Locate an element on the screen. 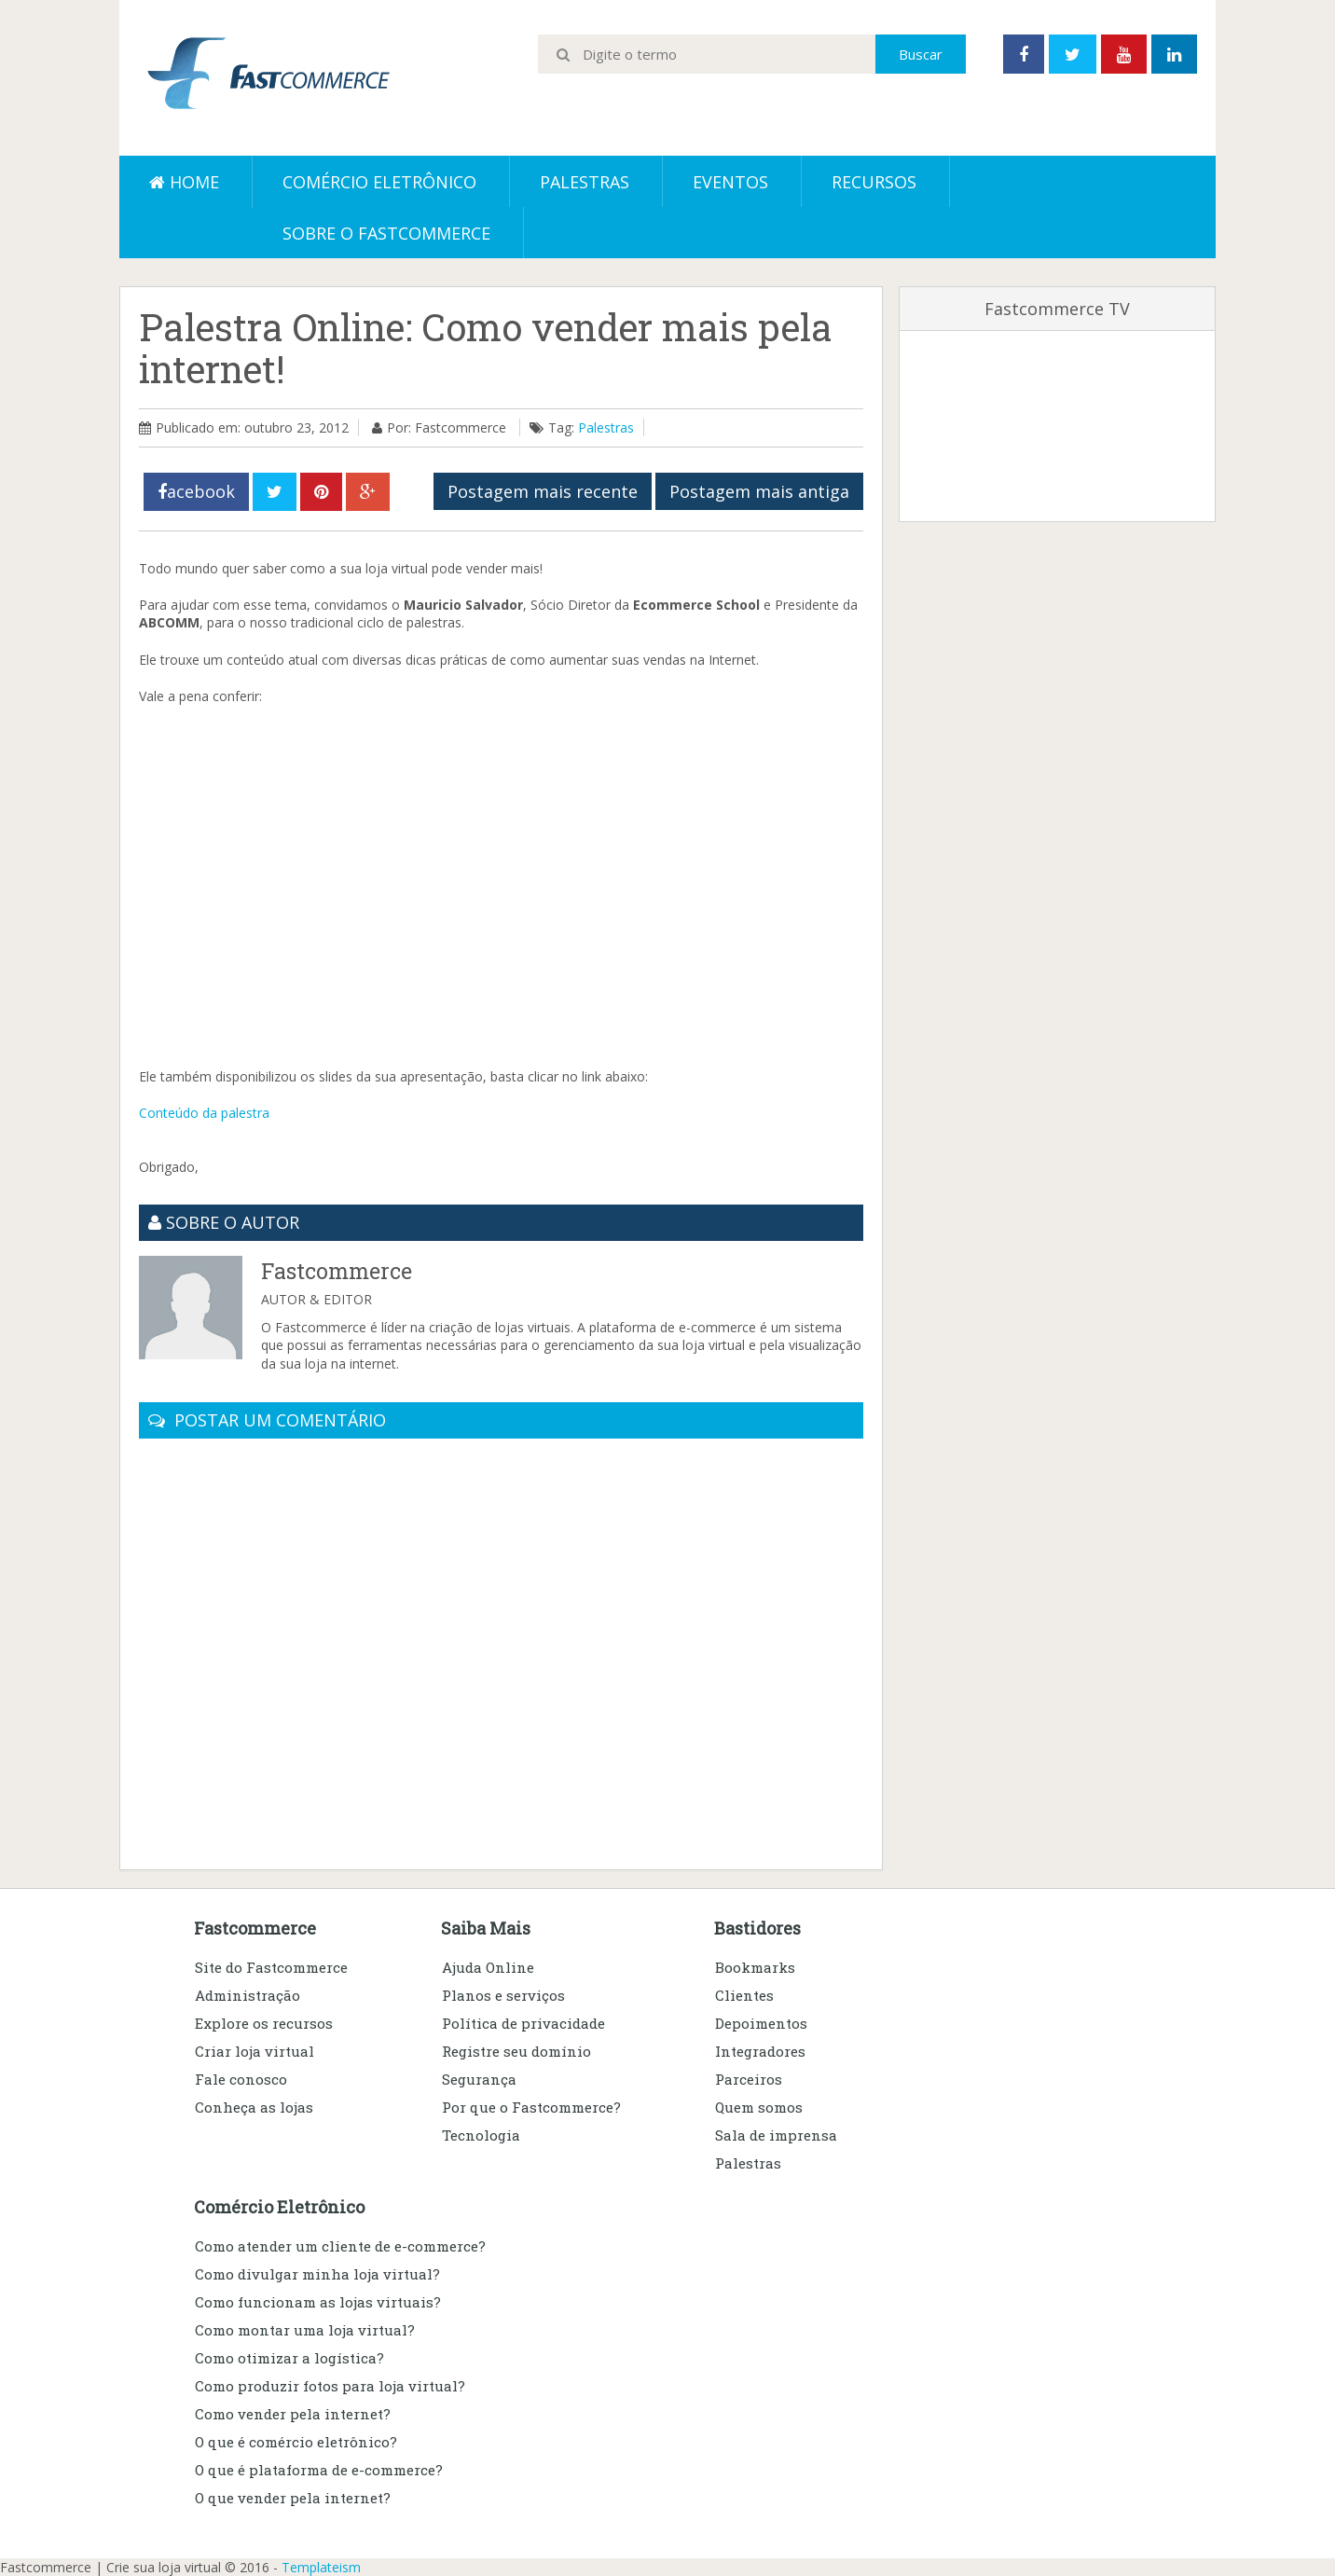 The width and height of the screenshot is (1335, 2576). Como atender um cliente de e-commerce? is located at coordinates (340, 2246).